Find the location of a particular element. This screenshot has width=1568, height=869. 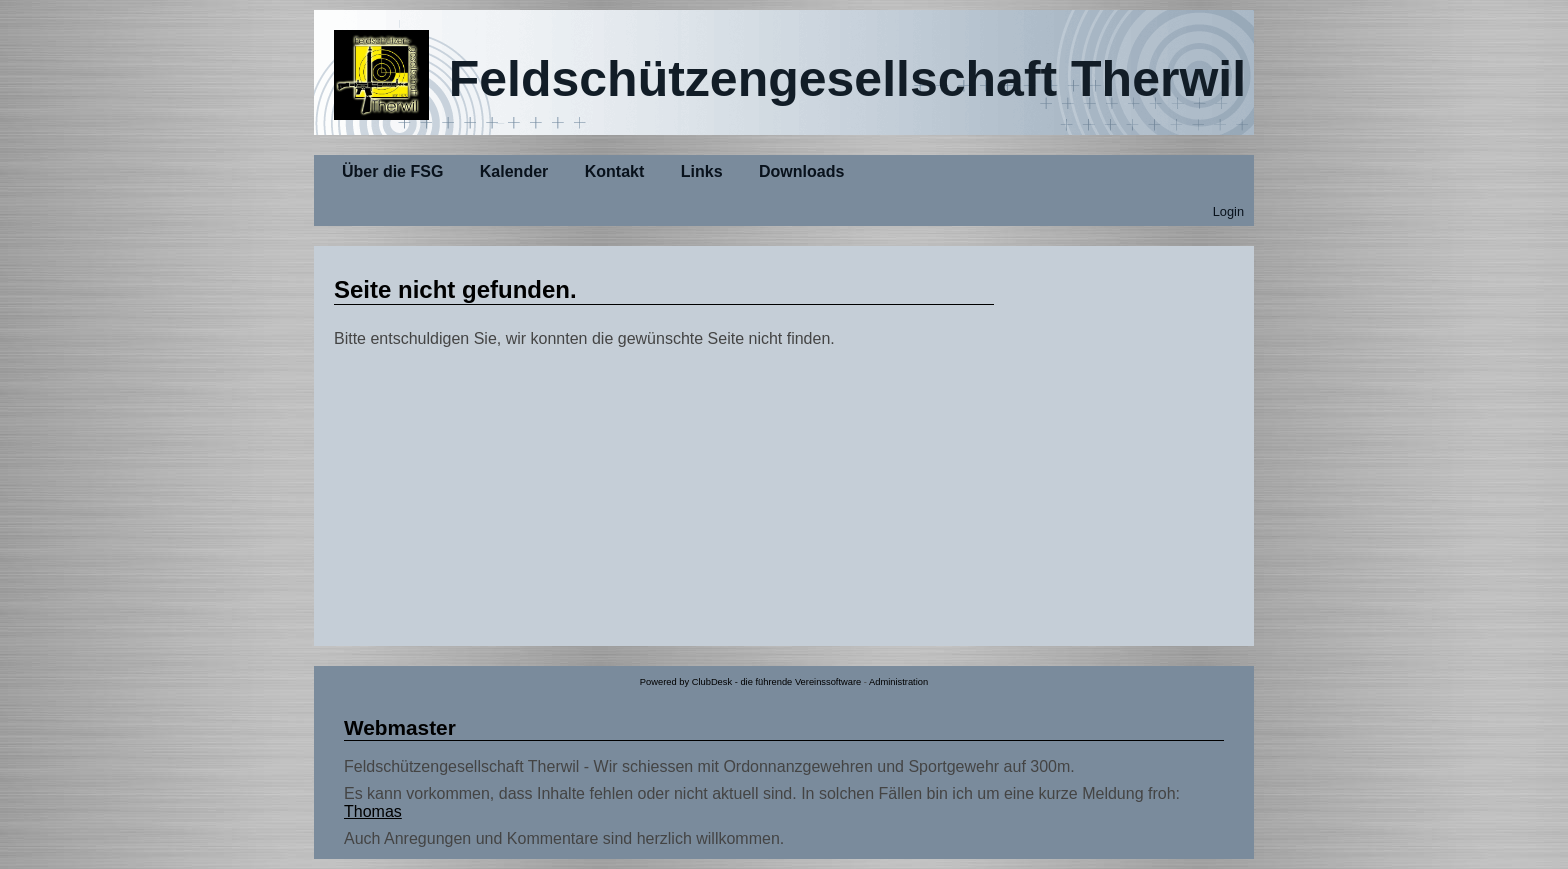

Administration is located at coordinates (898, 682).